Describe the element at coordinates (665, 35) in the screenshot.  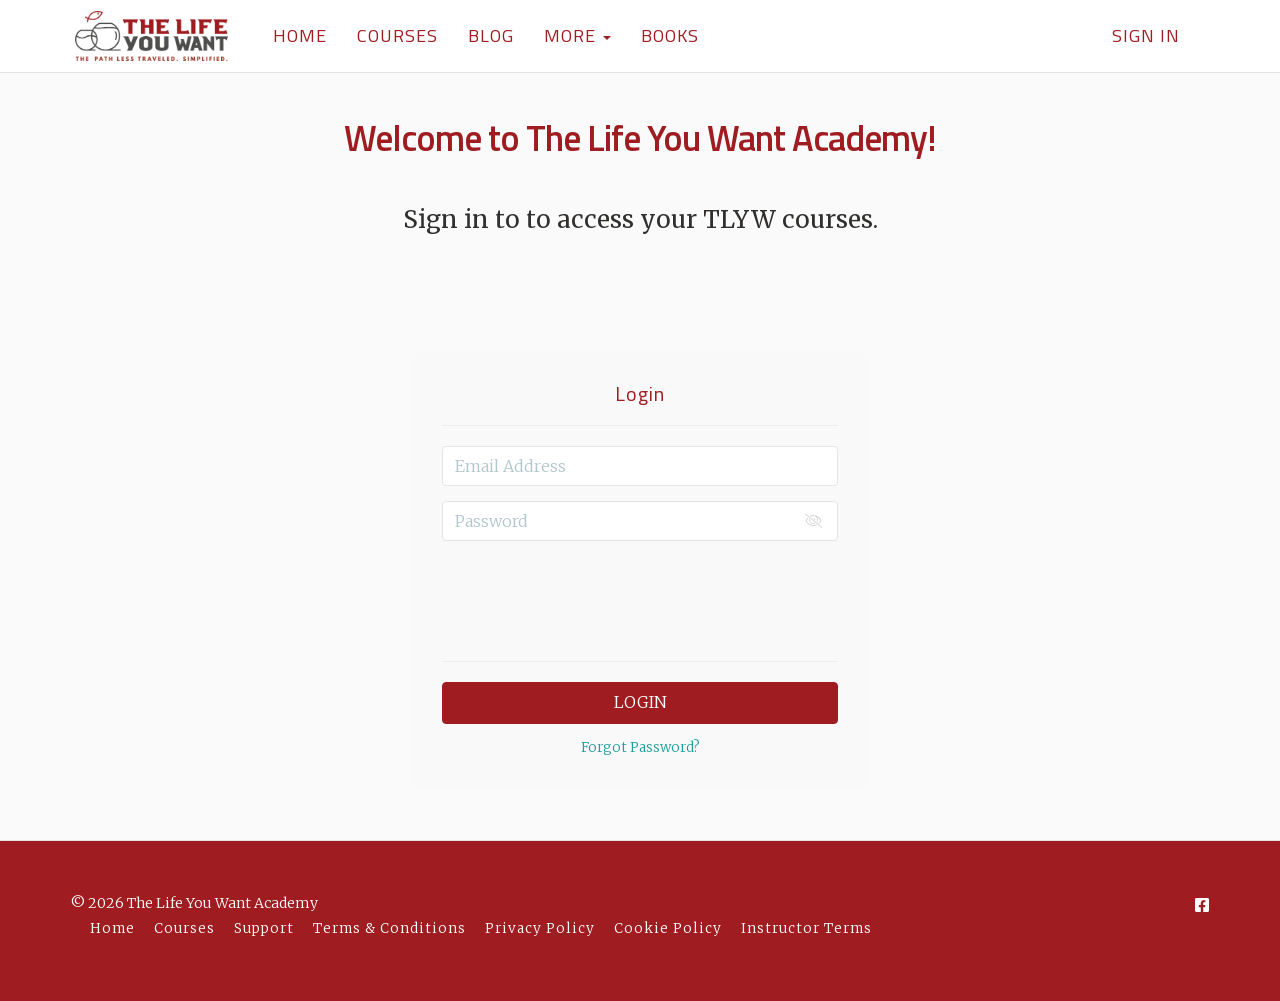
I see `BOOKS` at that location.